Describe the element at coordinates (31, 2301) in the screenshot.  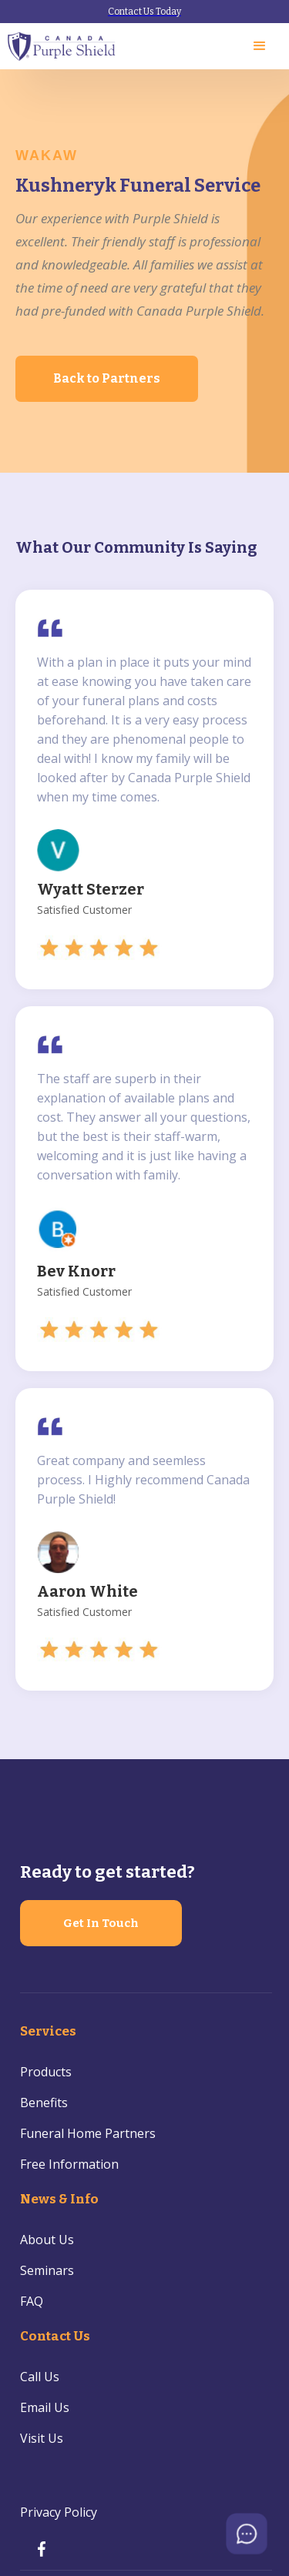
I see `FAQ` at that location.